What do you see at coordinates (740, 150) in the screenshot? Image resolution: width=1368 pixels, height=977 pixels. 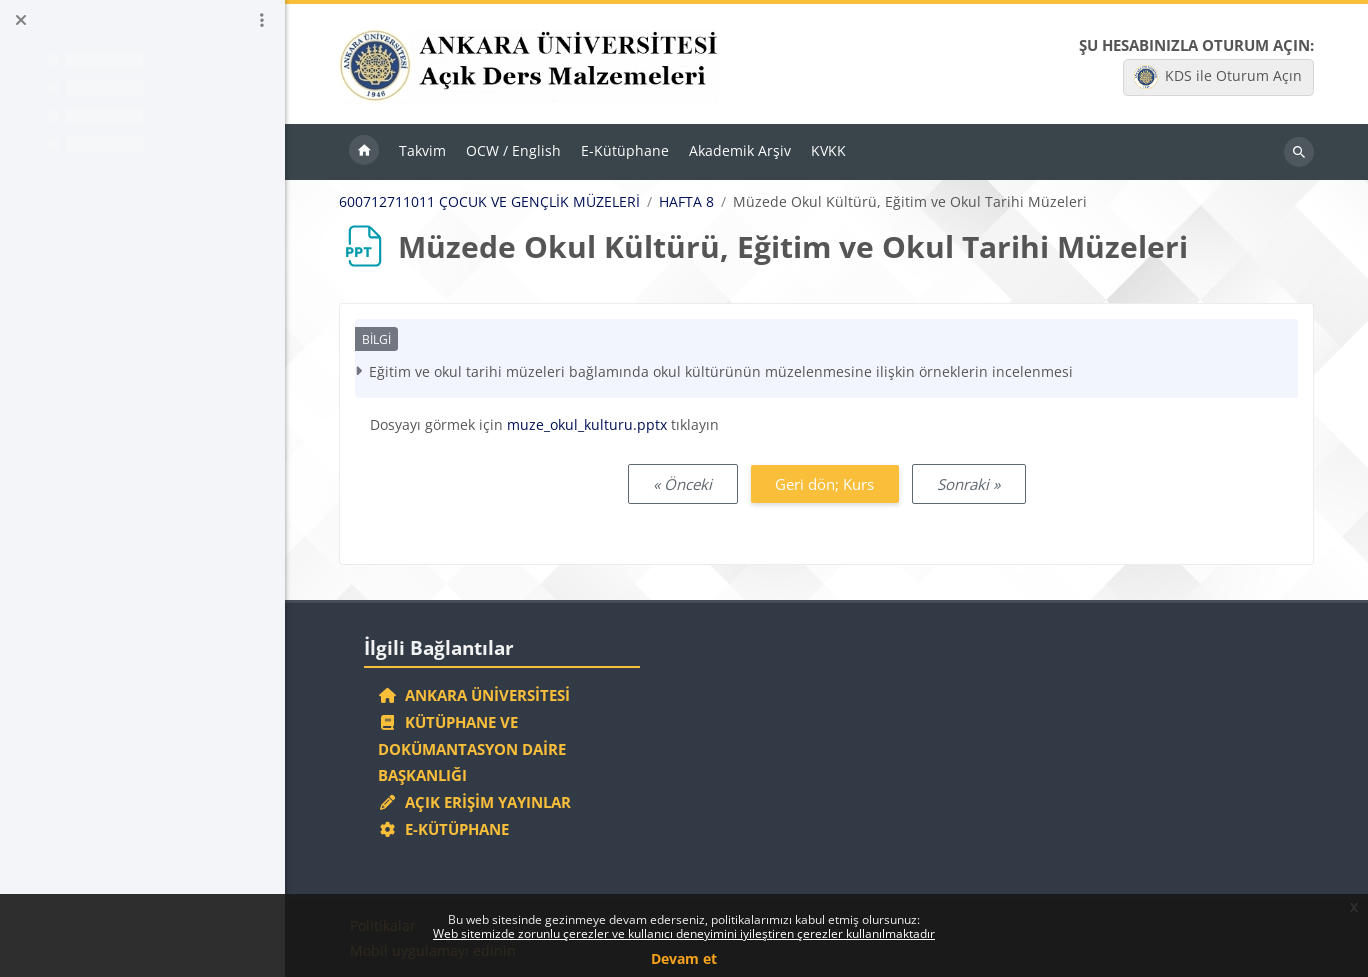 I see `Akademik Arşiv [menuitem]` at bounding box center [740, 150].